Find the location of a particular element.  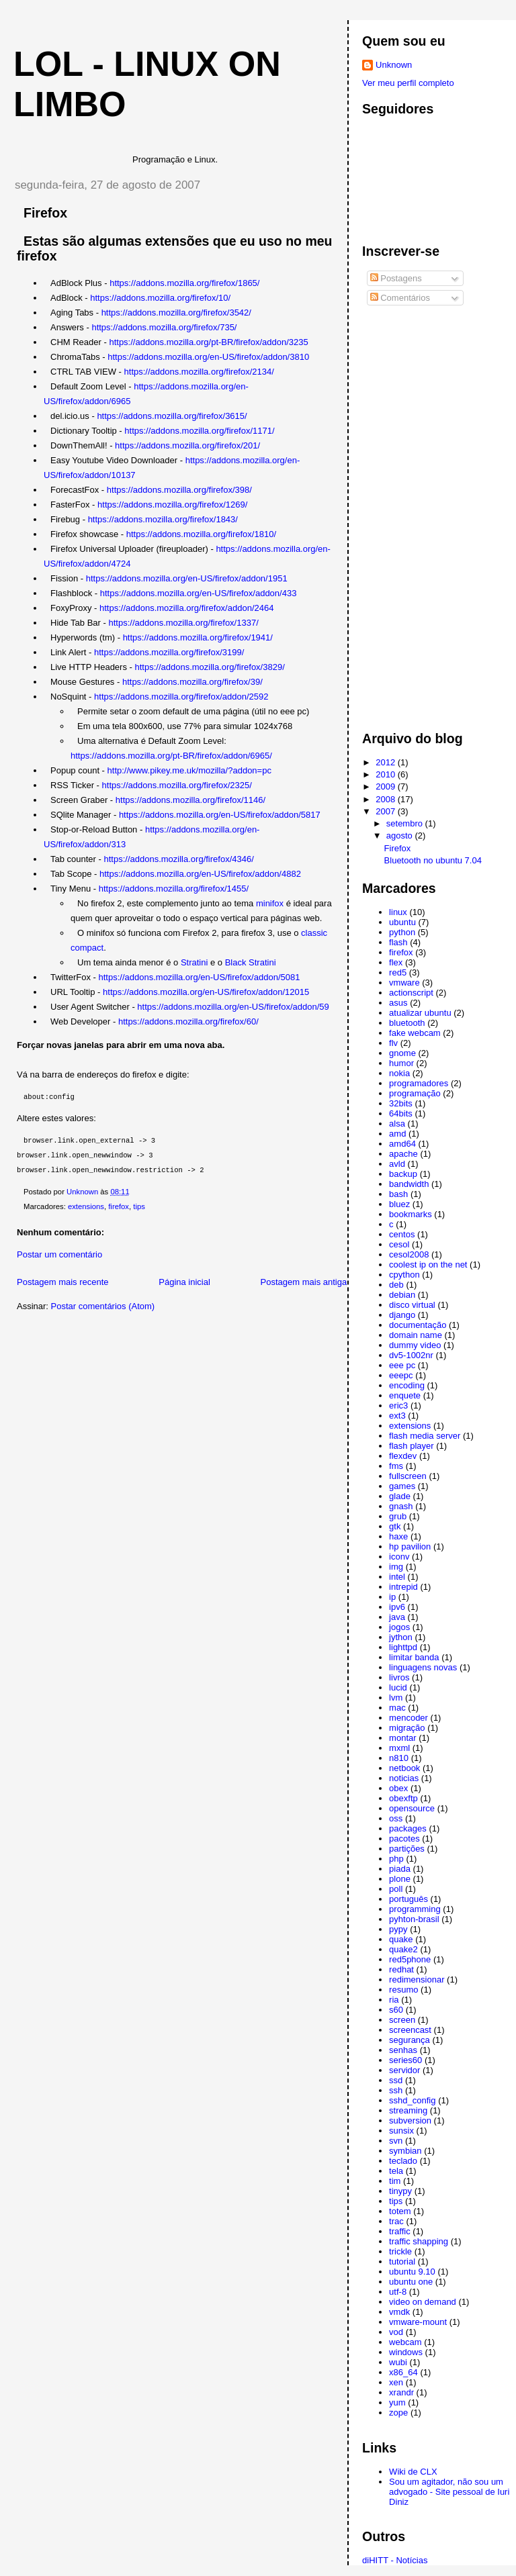

livros is located at coordinates (399, 1677).